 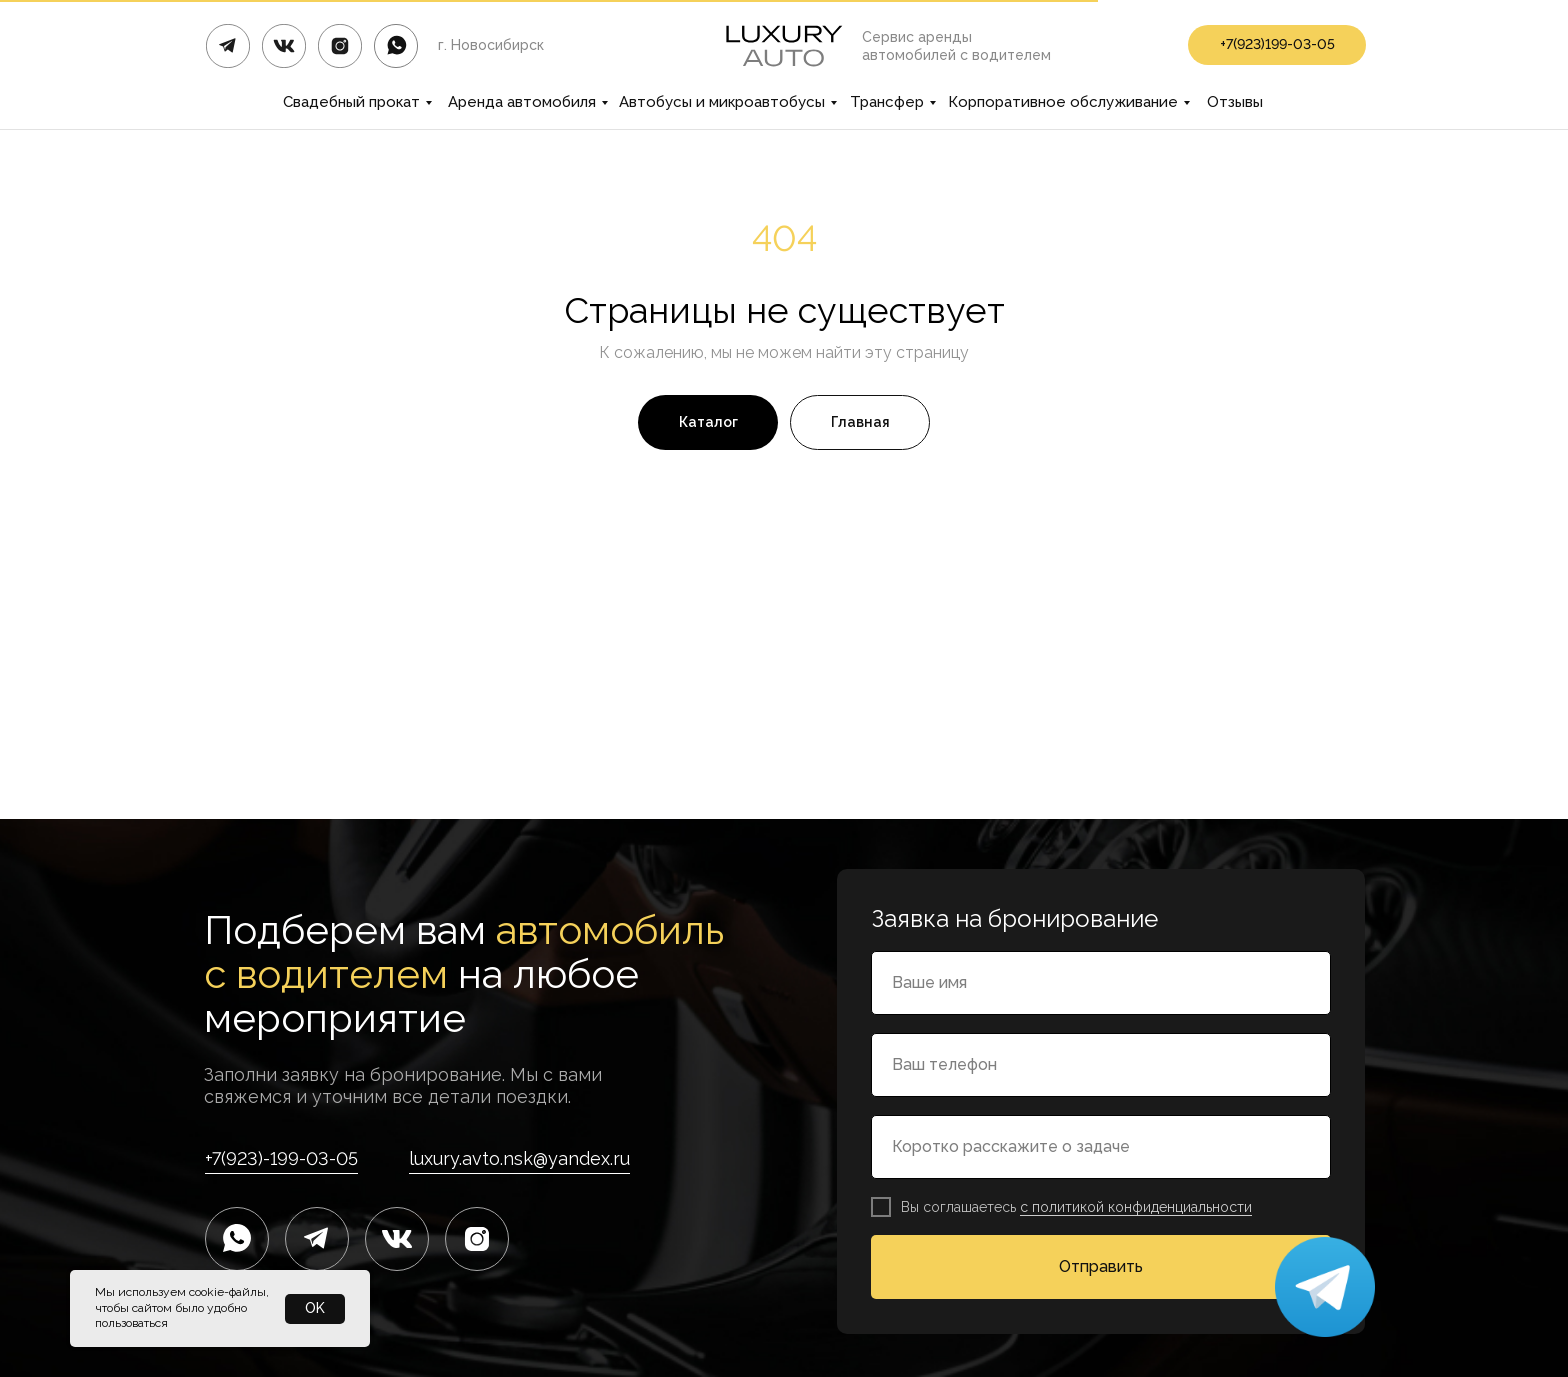 I want to click on с политикой конфиденциальности, so click(x=1136, y=1207).